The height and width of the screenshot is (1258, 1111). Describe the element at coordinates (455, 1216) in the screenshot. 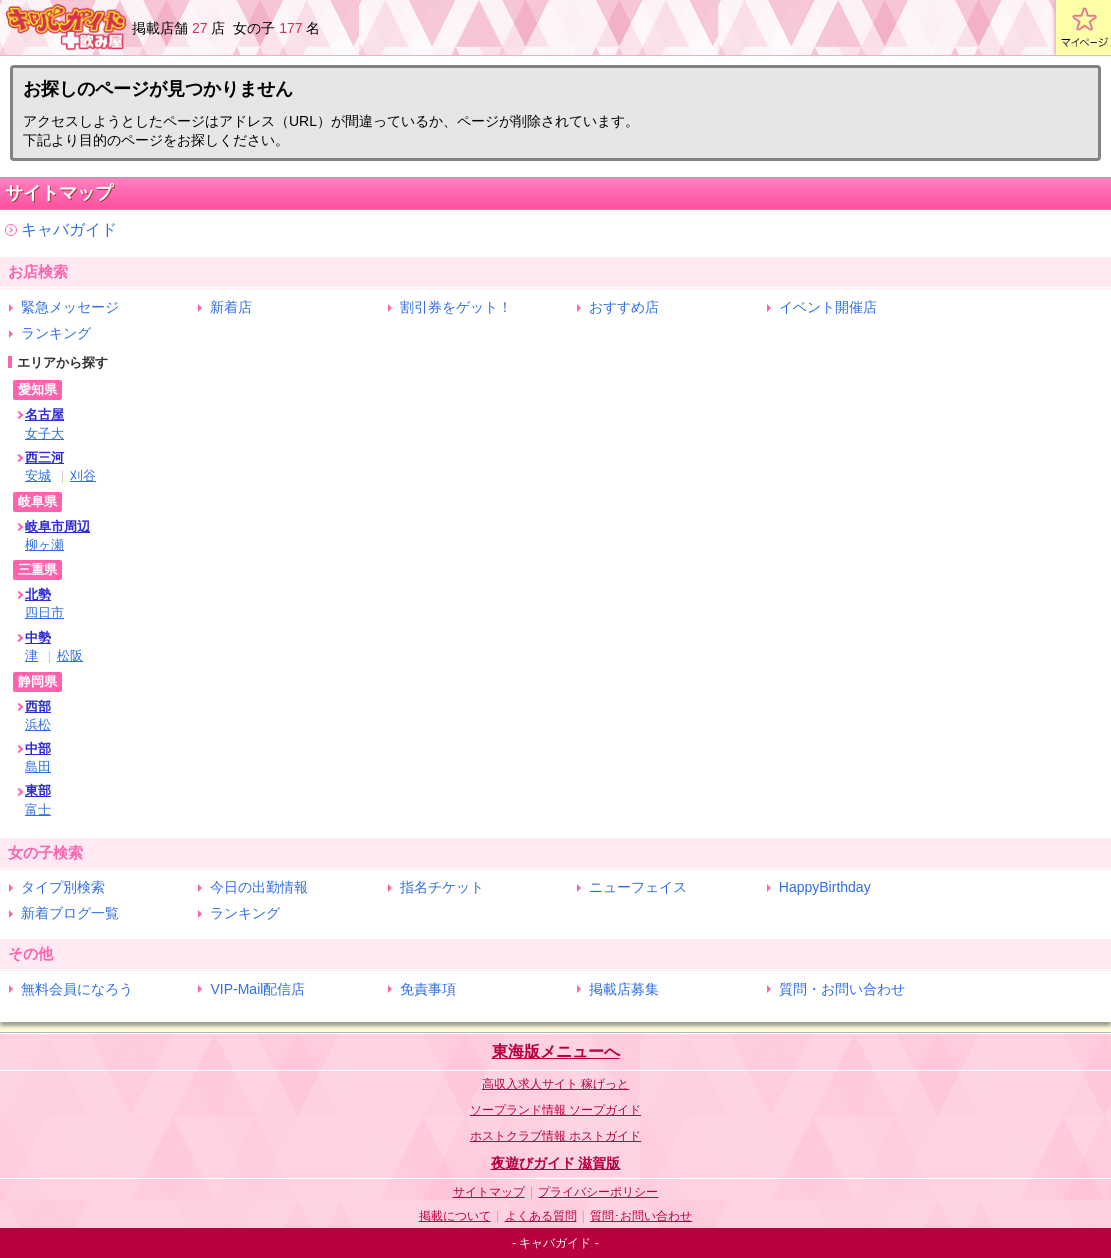

I see `掲載について` at that location.